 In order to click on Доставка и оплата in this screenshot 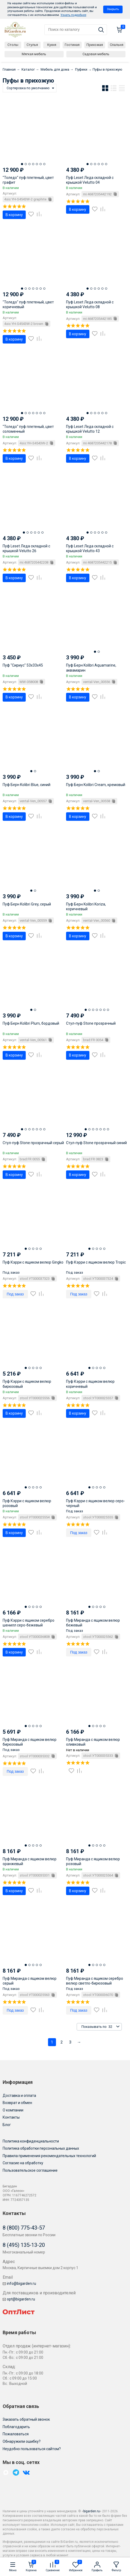, I will do `click(19, 2095)`.